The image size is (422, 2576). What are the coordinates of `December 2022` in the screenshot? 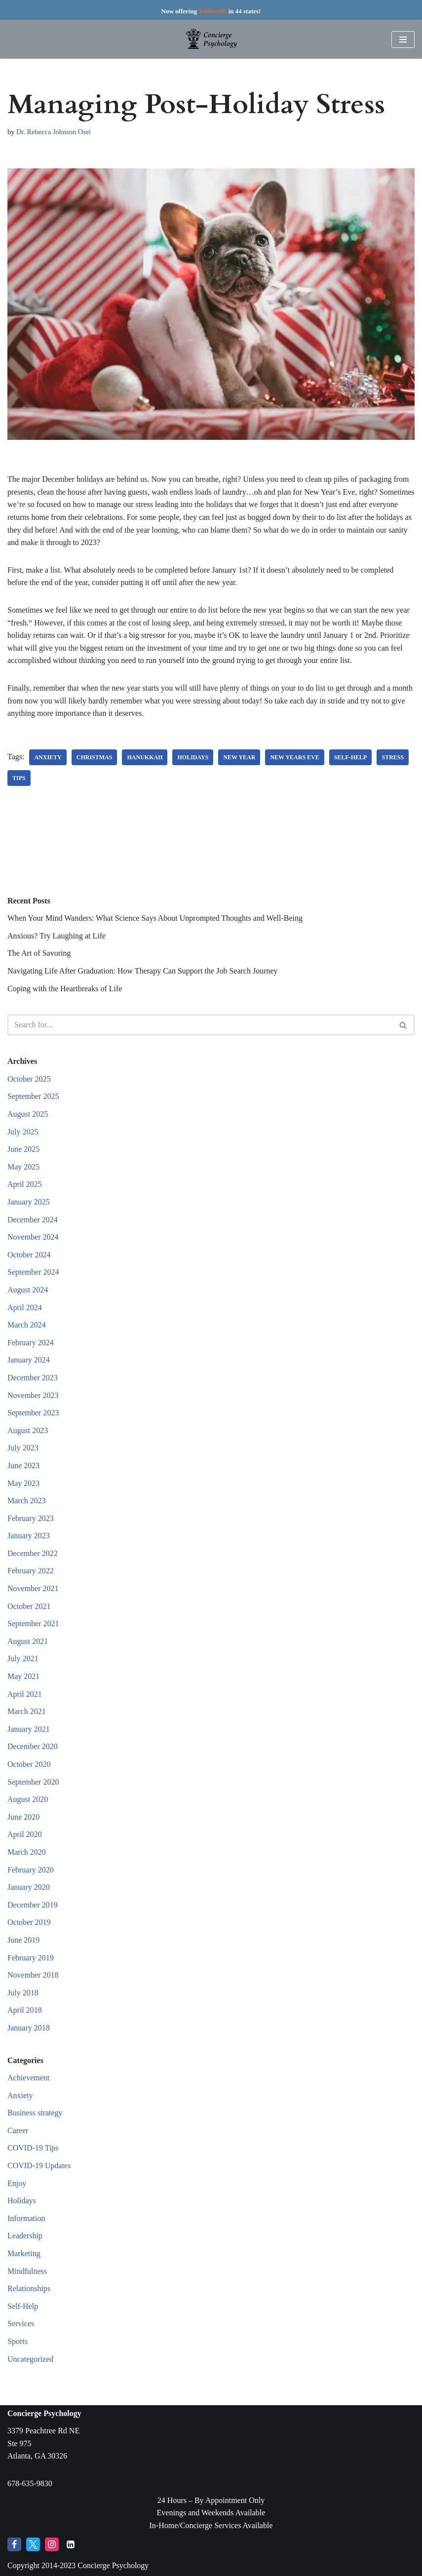 It's located at (32, 1553).